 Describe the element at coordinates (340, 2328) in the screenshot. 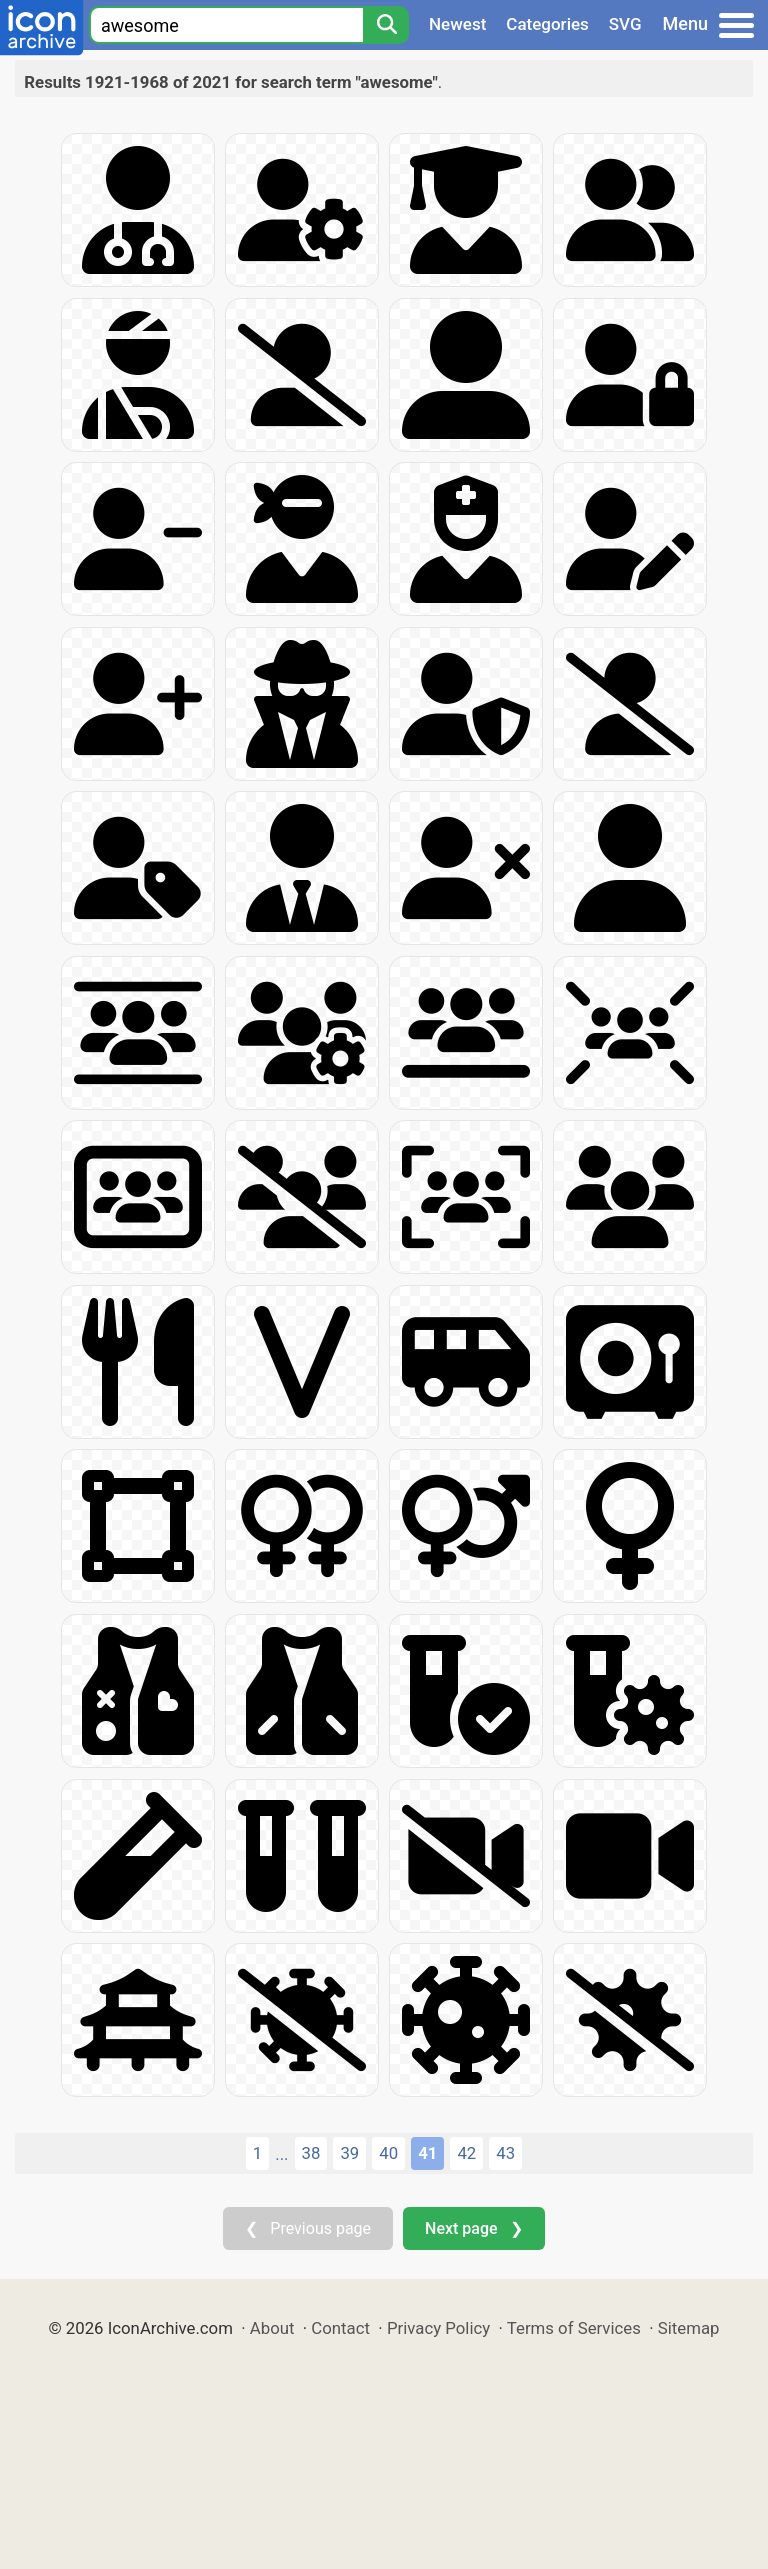

I see `Contact` at that location.